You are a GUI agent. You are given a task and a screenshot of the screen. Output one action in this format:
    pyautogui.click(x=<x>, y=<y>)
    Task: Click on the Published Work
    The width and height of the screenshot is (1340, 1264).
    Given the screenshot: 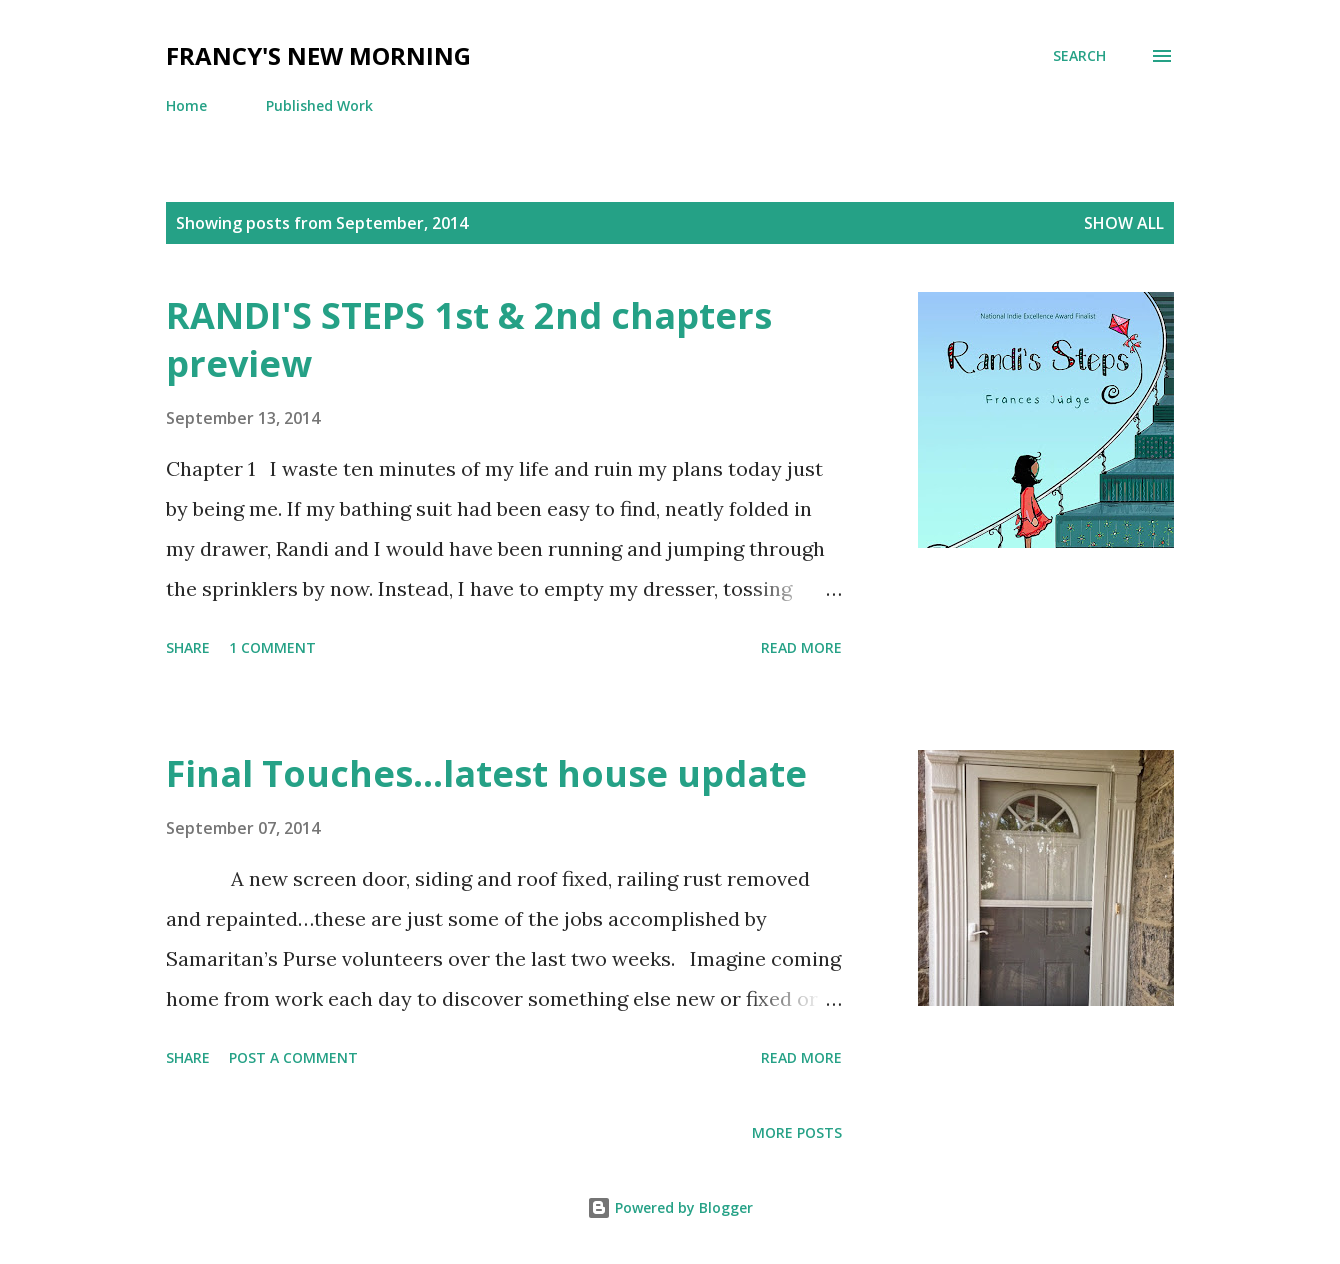 What is the action you would take?
    pyautogui.click(x=319, y=105)
    